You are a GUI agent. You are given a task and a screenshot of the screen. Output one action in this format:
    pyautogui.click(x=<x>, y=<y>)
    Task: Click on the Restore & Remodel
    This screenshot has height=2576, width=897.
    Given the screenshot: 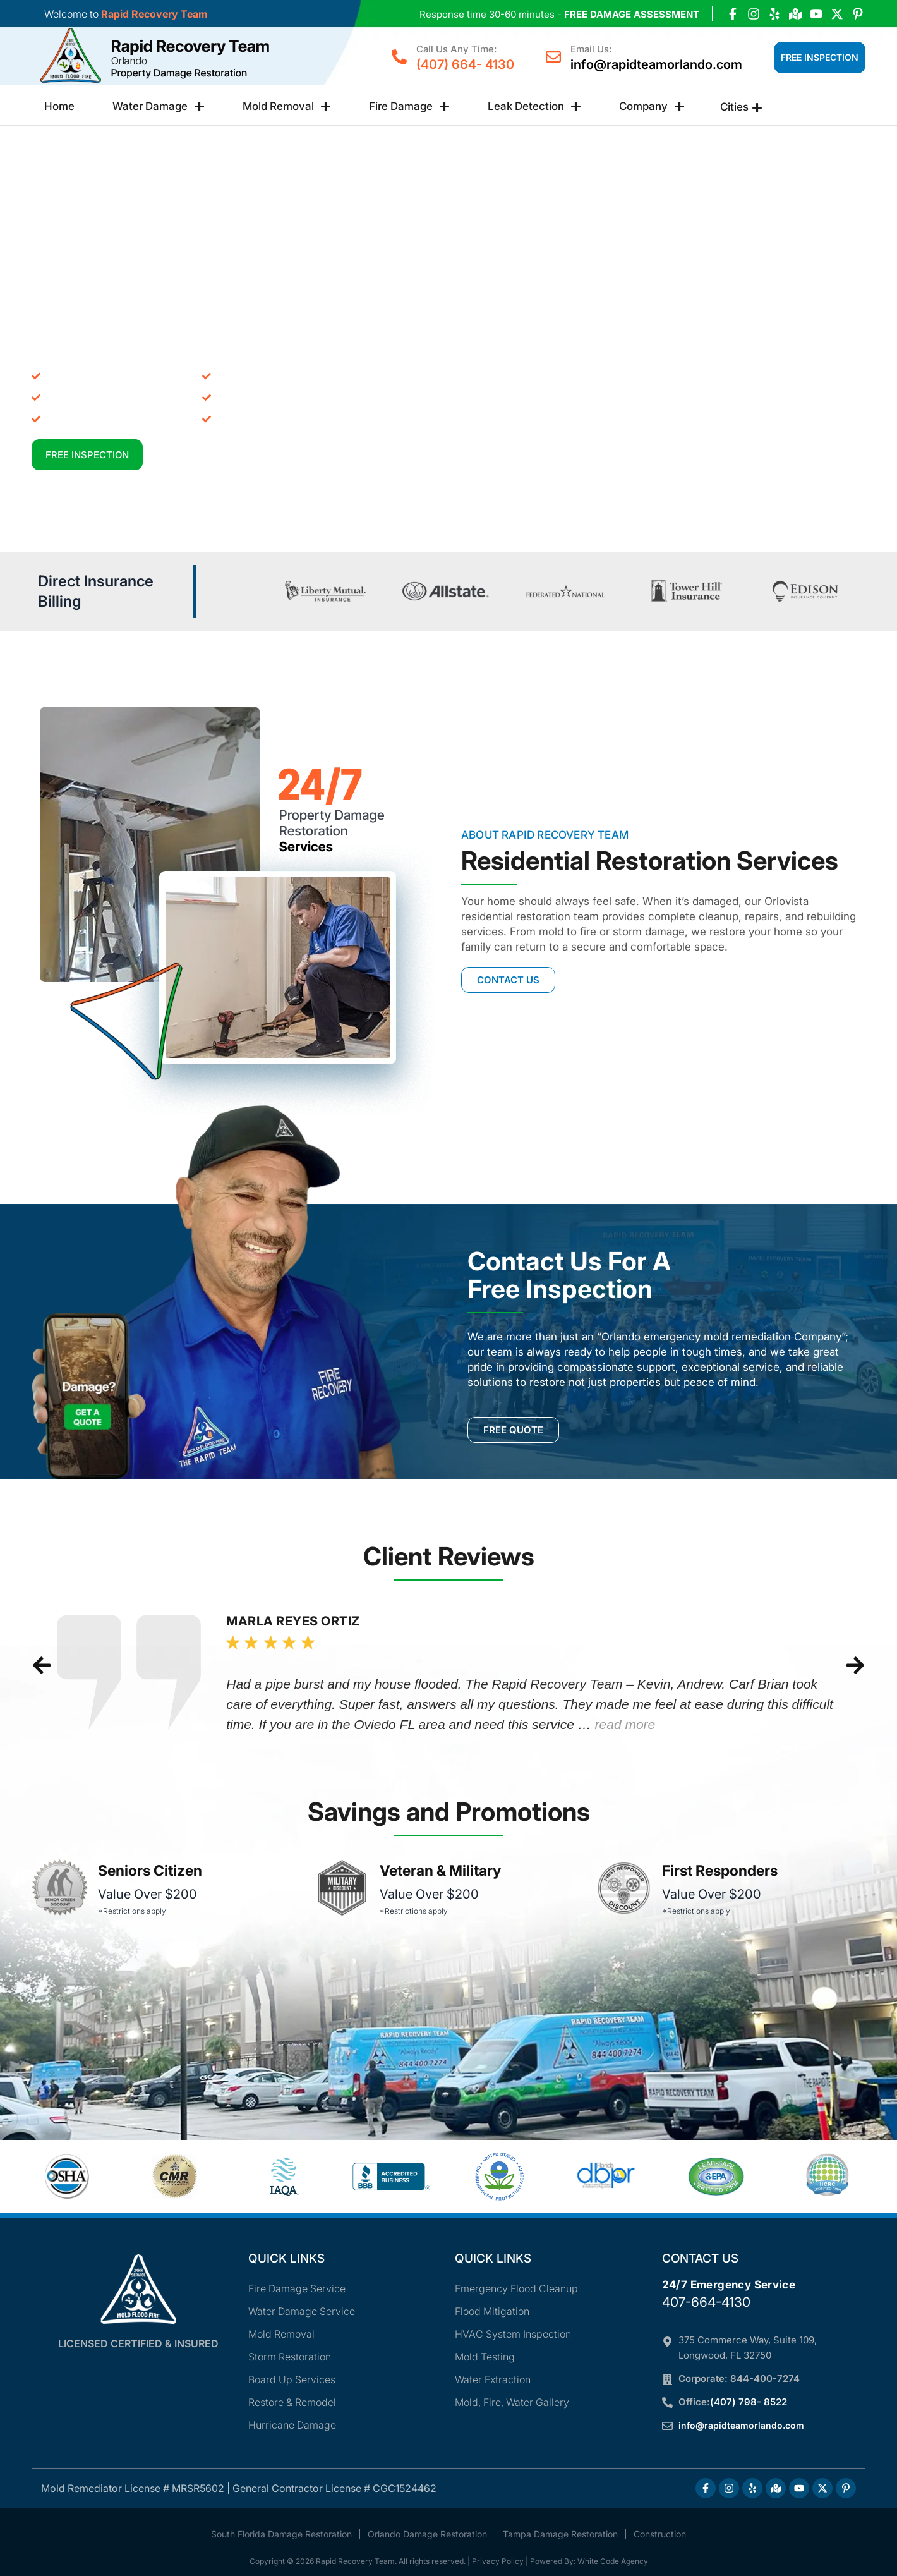 What is the action you would take?
    pyautogui.click(x=292, y=2402)
    